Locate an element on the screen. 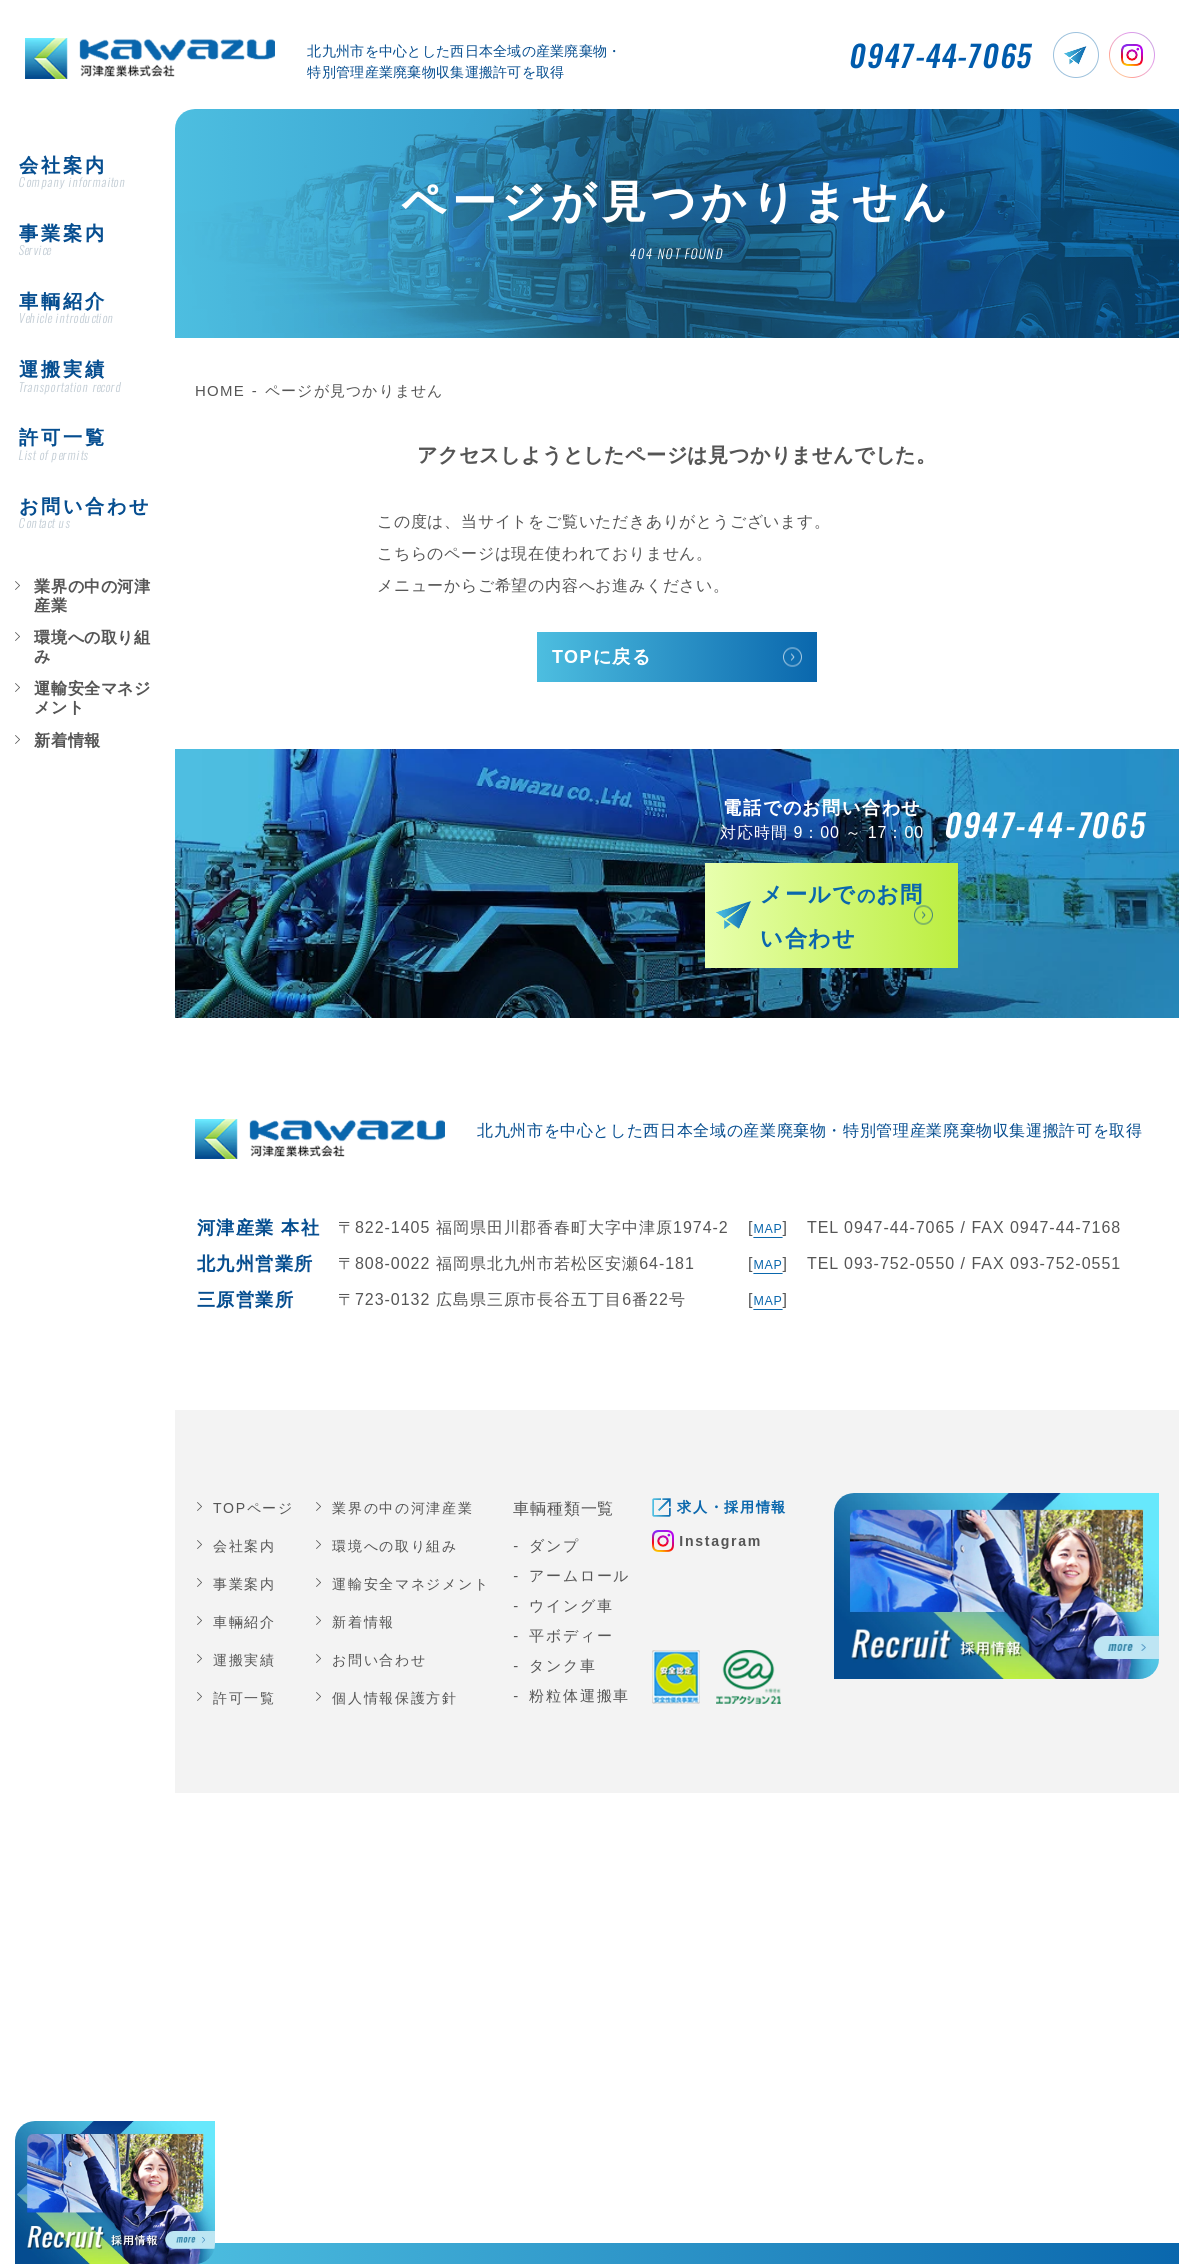 This screenshot has height=2264, width=1179. 求人・採用情報 is located at coordinates (756, 1472).